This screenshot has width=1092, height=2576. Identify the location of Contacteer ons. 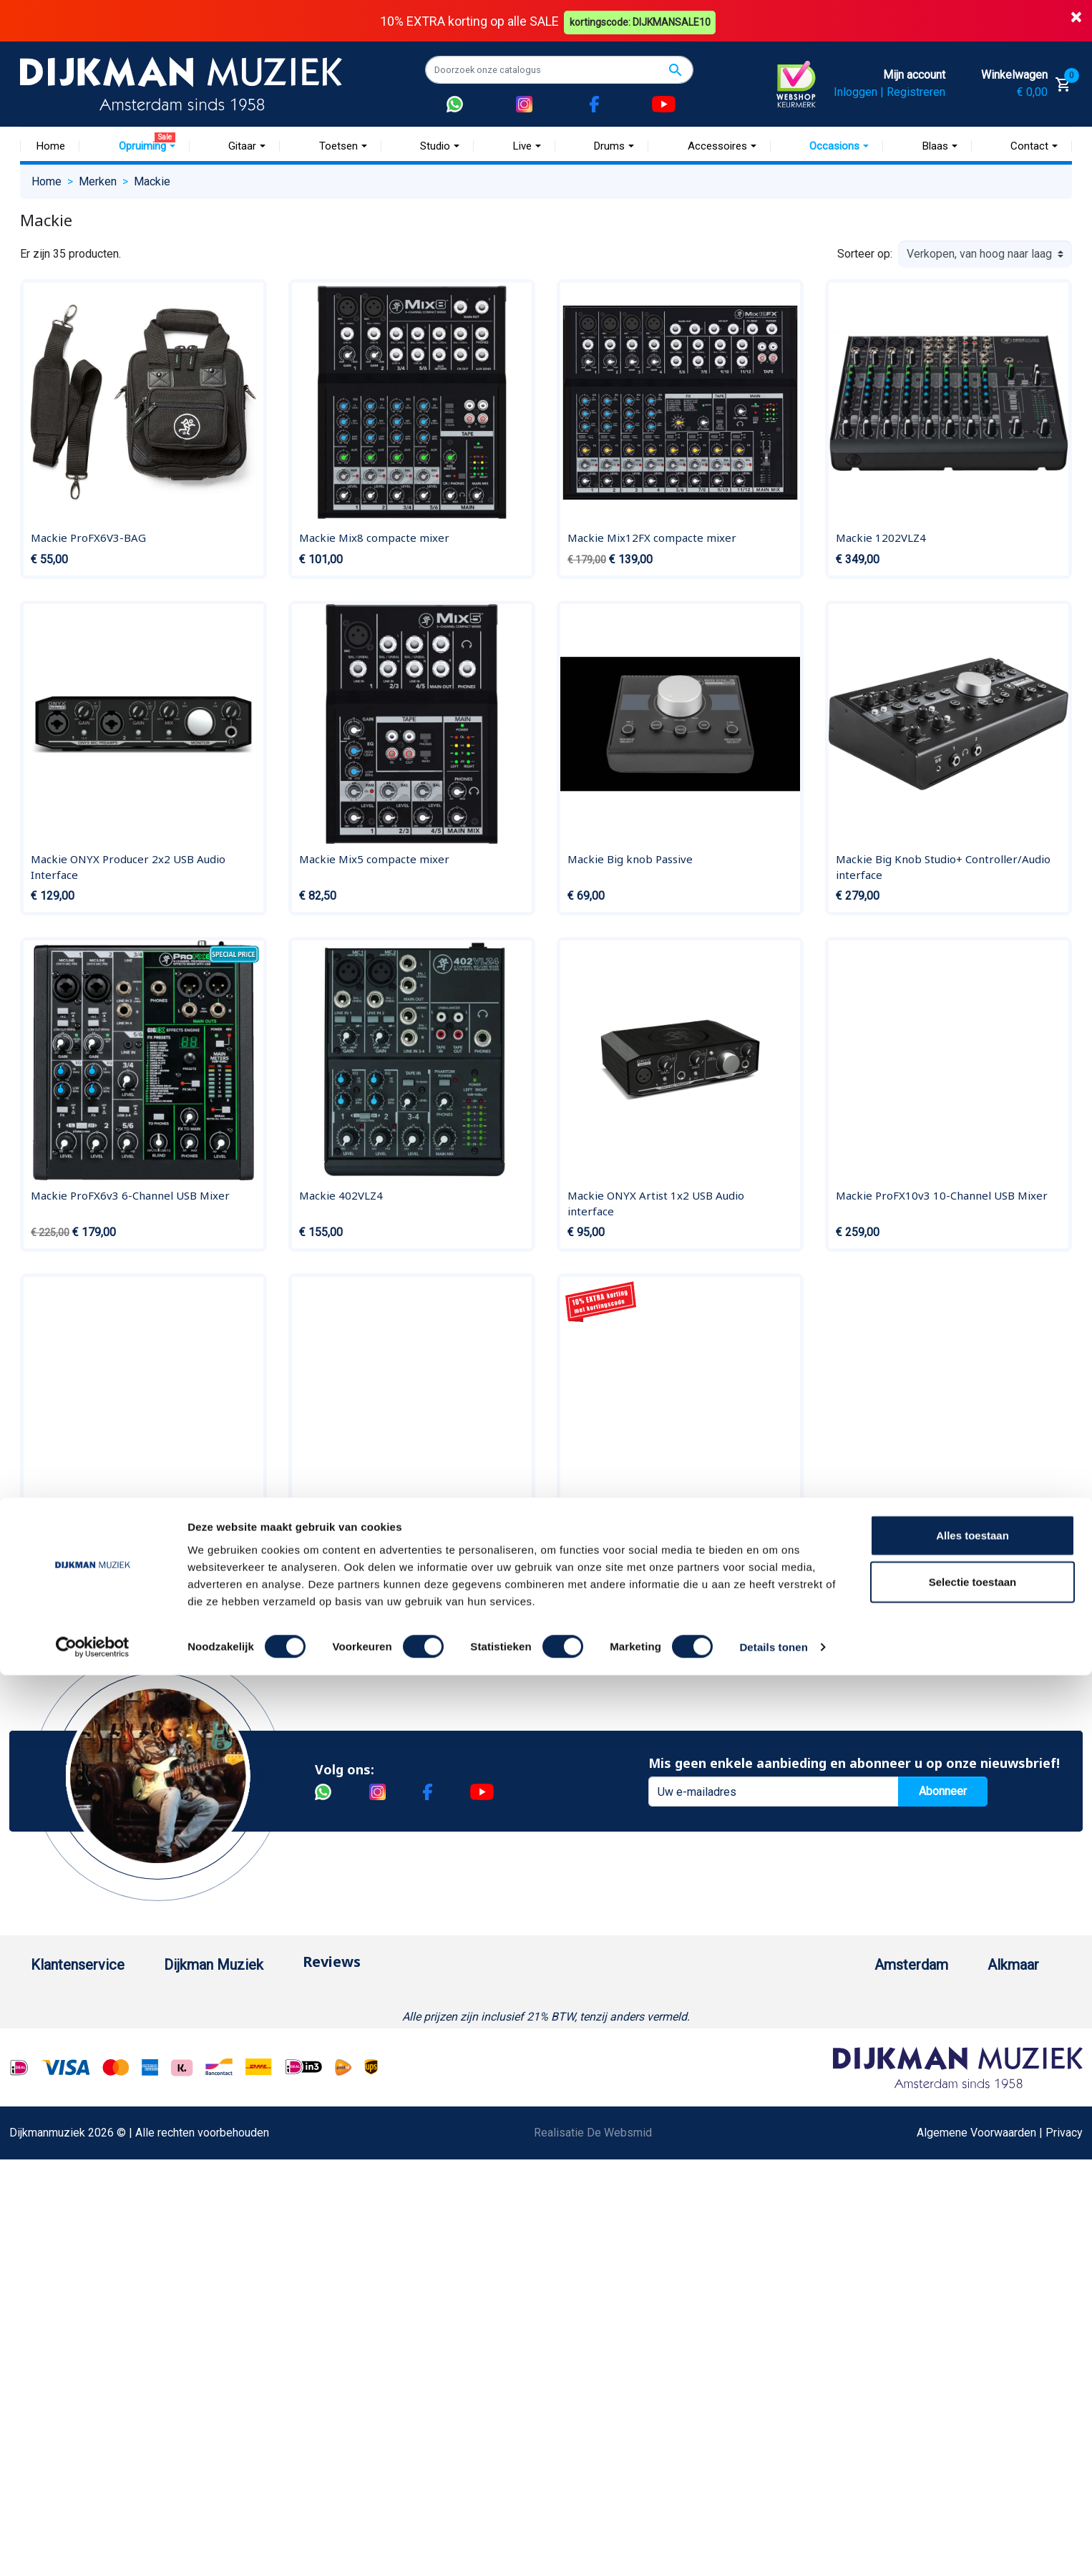
(69, 2342).